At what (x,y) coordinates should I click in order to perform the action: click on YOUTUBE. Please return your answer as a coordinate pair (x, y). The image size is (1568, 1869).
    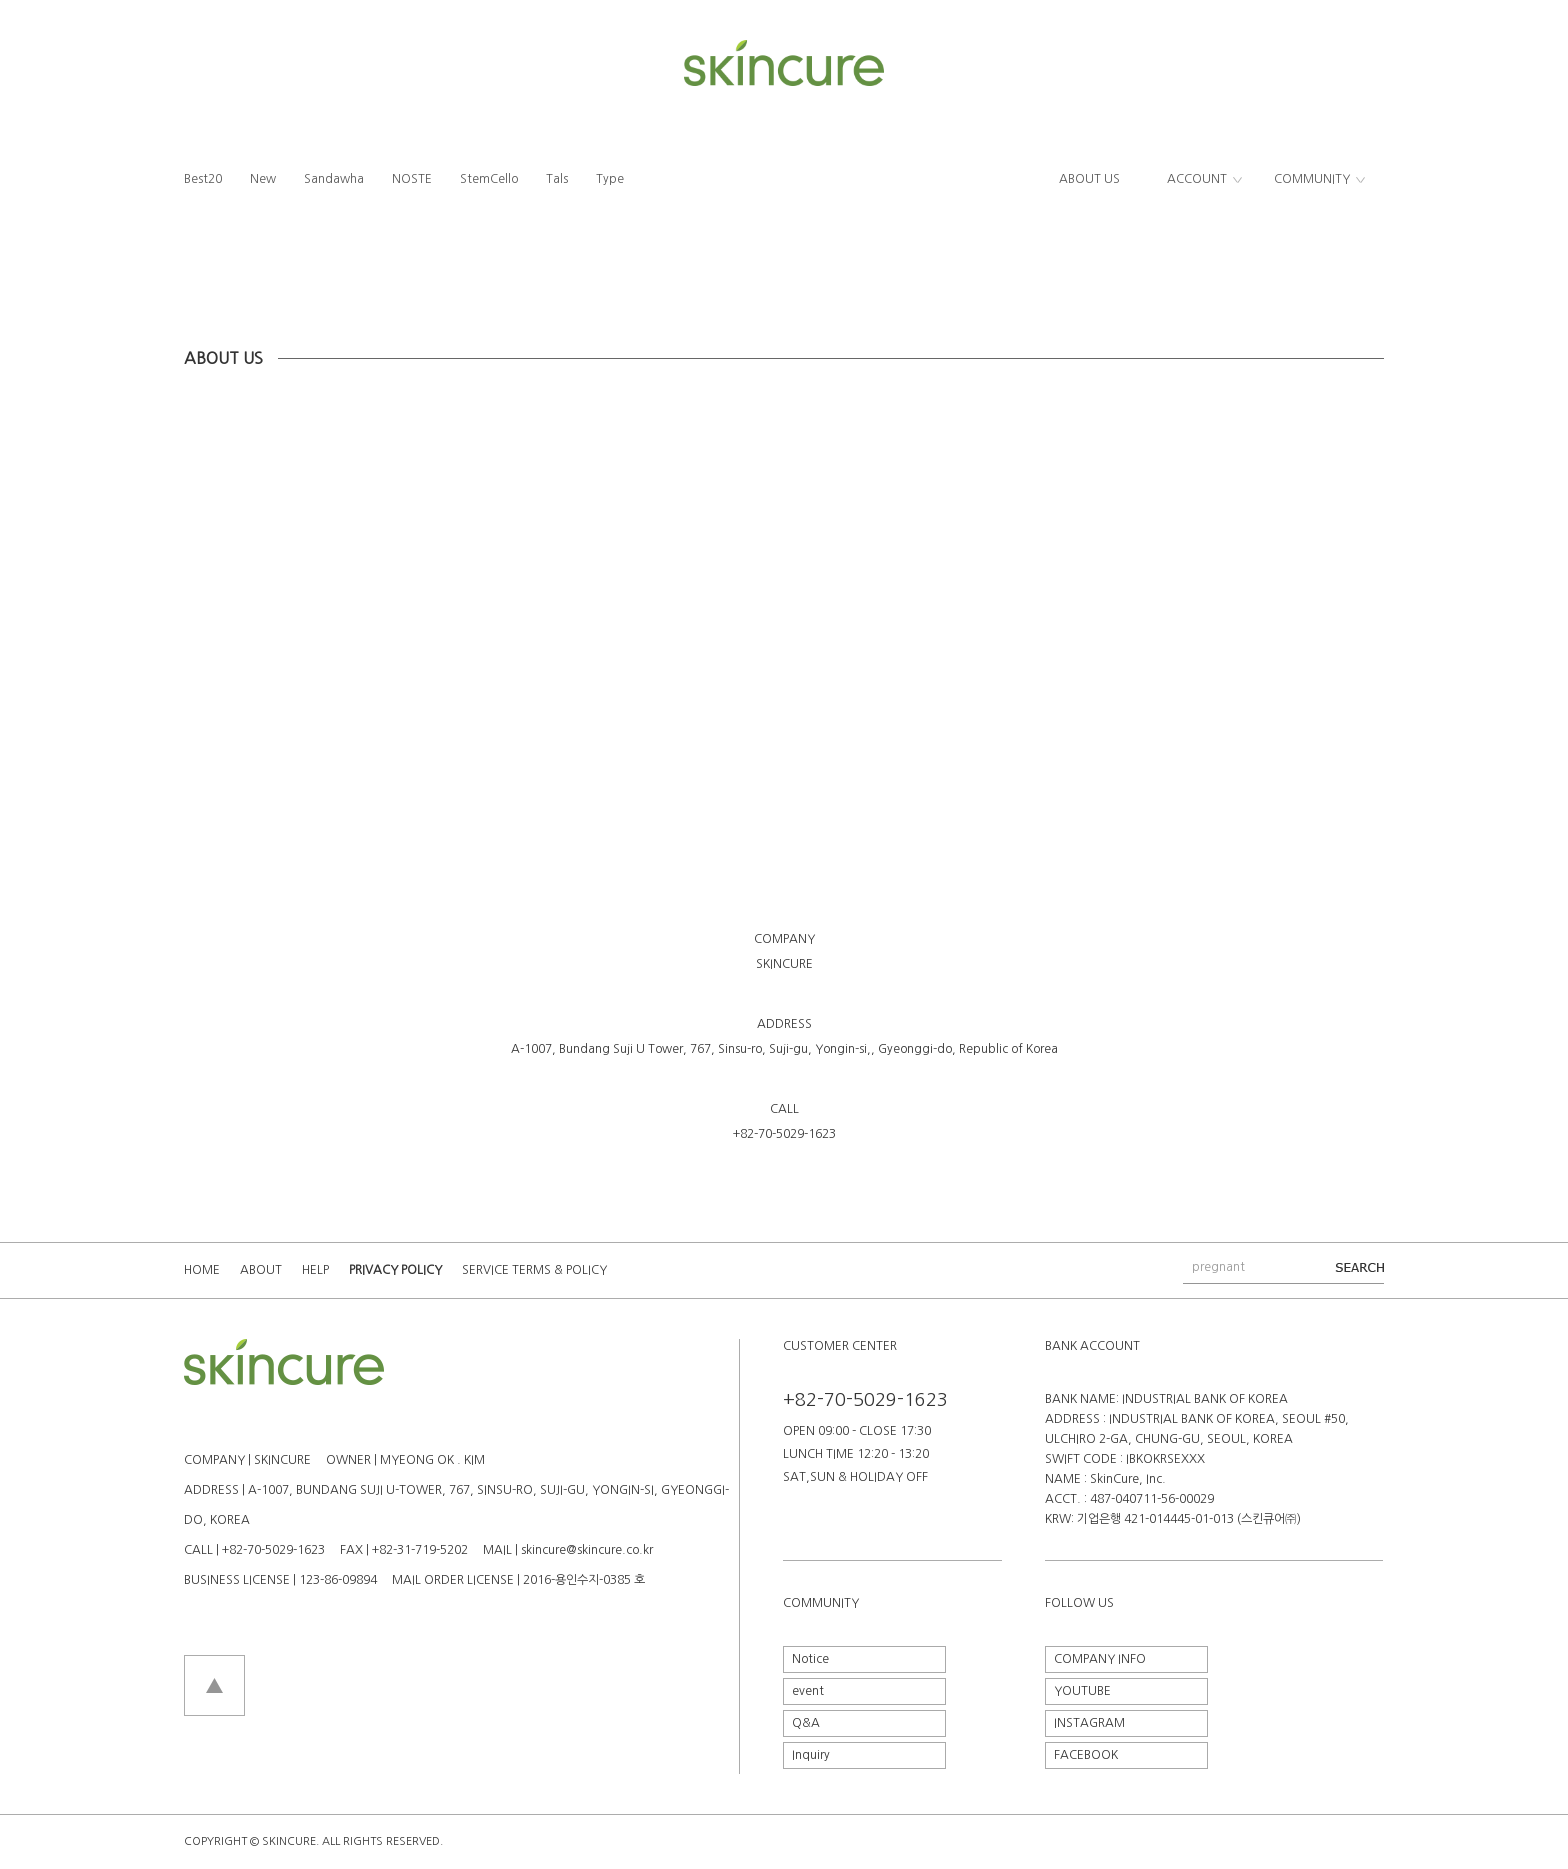
    Looking at the image, I should click on (1082, 1691).